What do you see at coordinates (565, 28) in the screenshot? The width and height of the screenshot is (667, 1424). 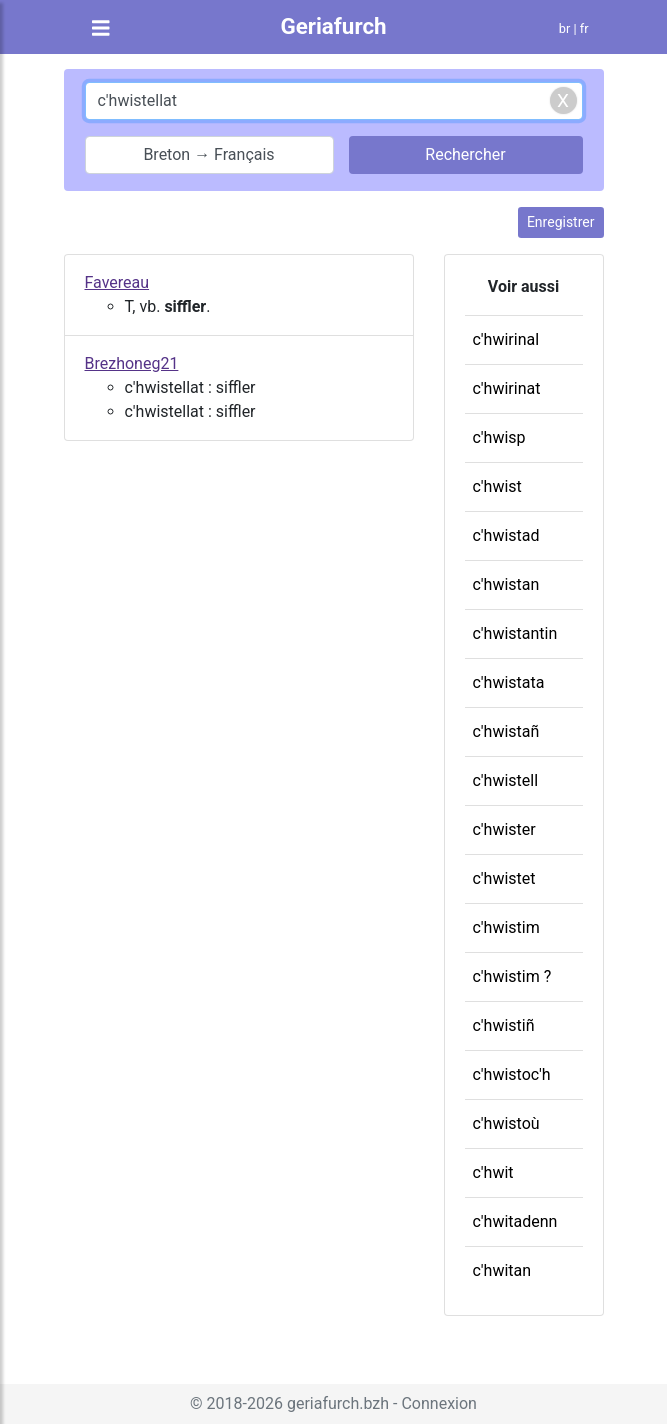 I see `br` at bounding box center [565, 28].